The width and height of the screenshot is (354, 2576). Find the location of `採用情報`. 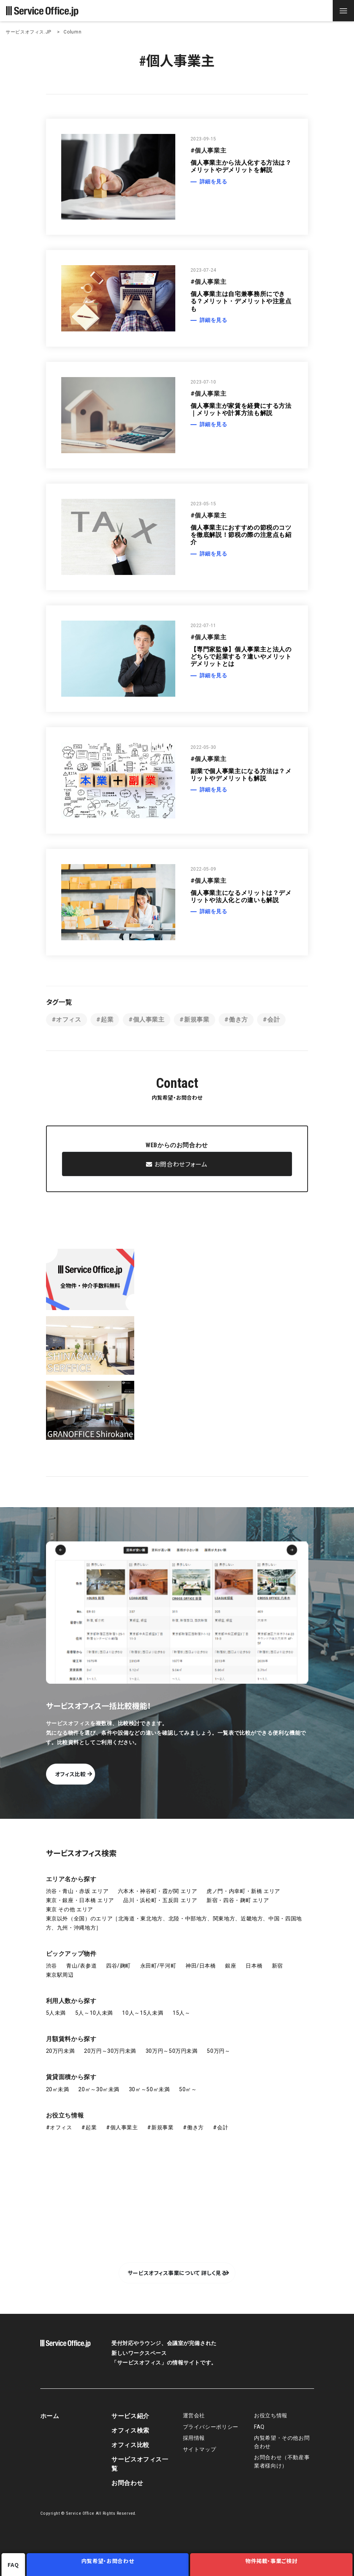

採用情報 is located at coordinates (194, 2437).